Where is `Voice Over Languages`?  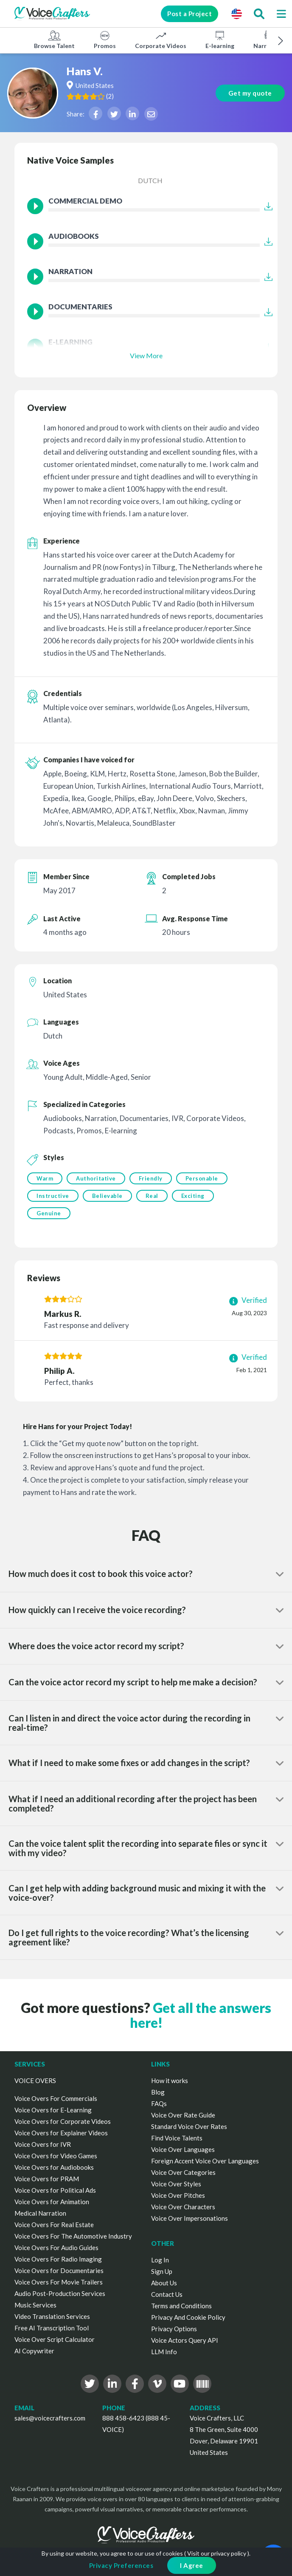
Voice Over Languages is located at coordinates (183, 2149).